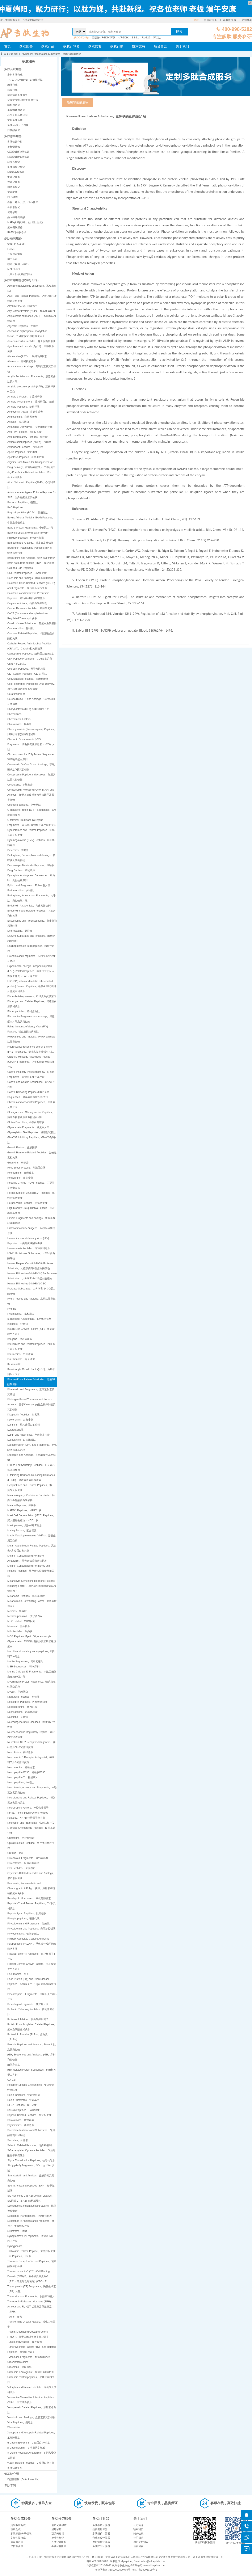  I want to click on R8S5订书肽合成, so click(16, 232).